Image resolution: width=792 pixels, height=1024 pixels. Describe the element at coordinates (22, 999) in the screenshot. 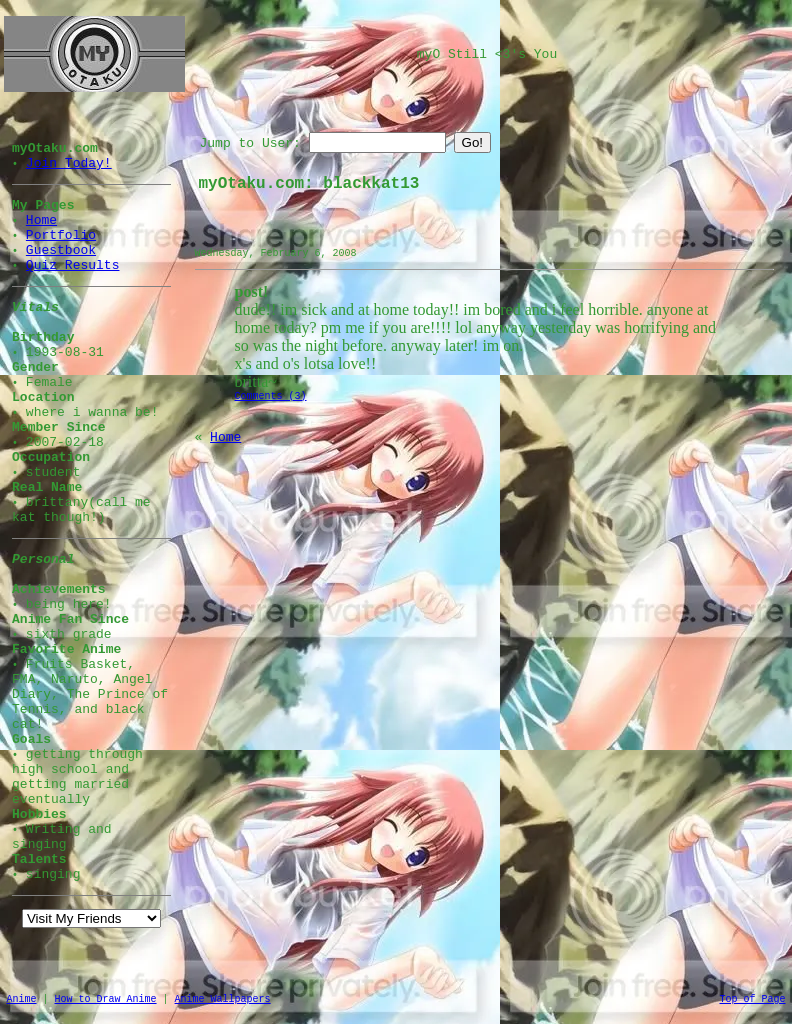

I see `Anime` at that location.